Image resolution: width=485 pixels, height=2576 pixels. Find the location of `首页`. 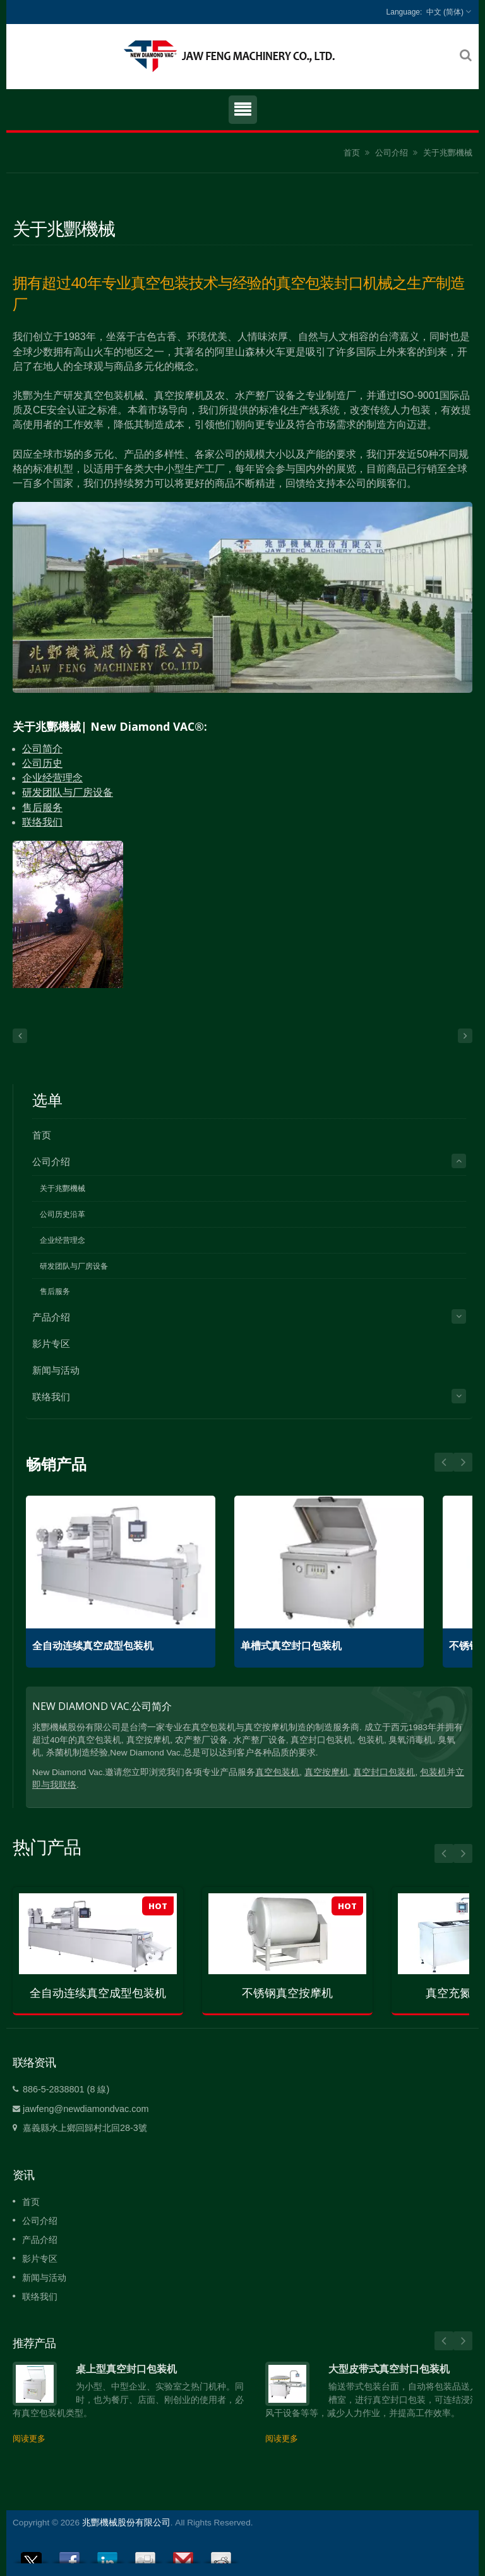

首页 is located at coordinates (352, 152).